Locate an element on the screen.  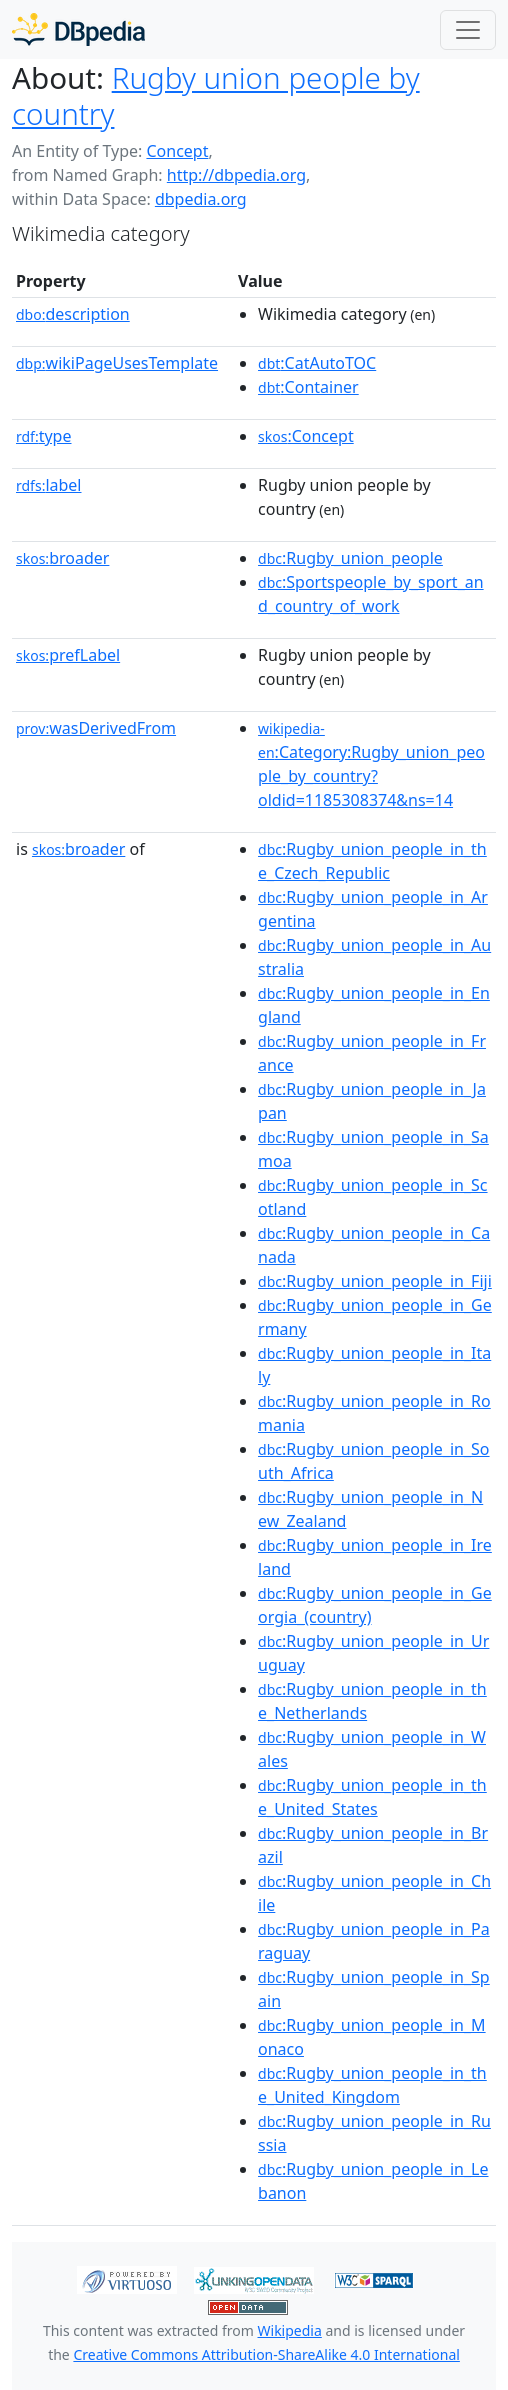
type is located at coordinates (44, 436).